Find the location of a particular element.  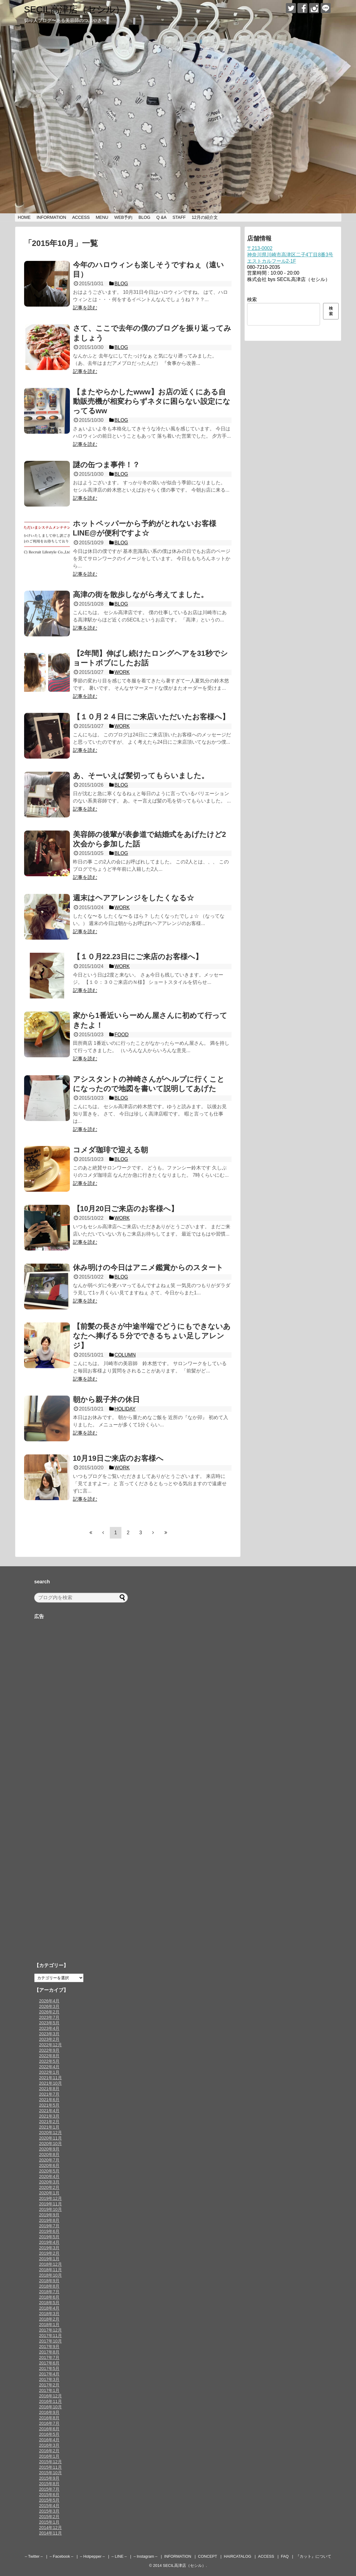

2021年8月 is located at coordinates (49, 2088).